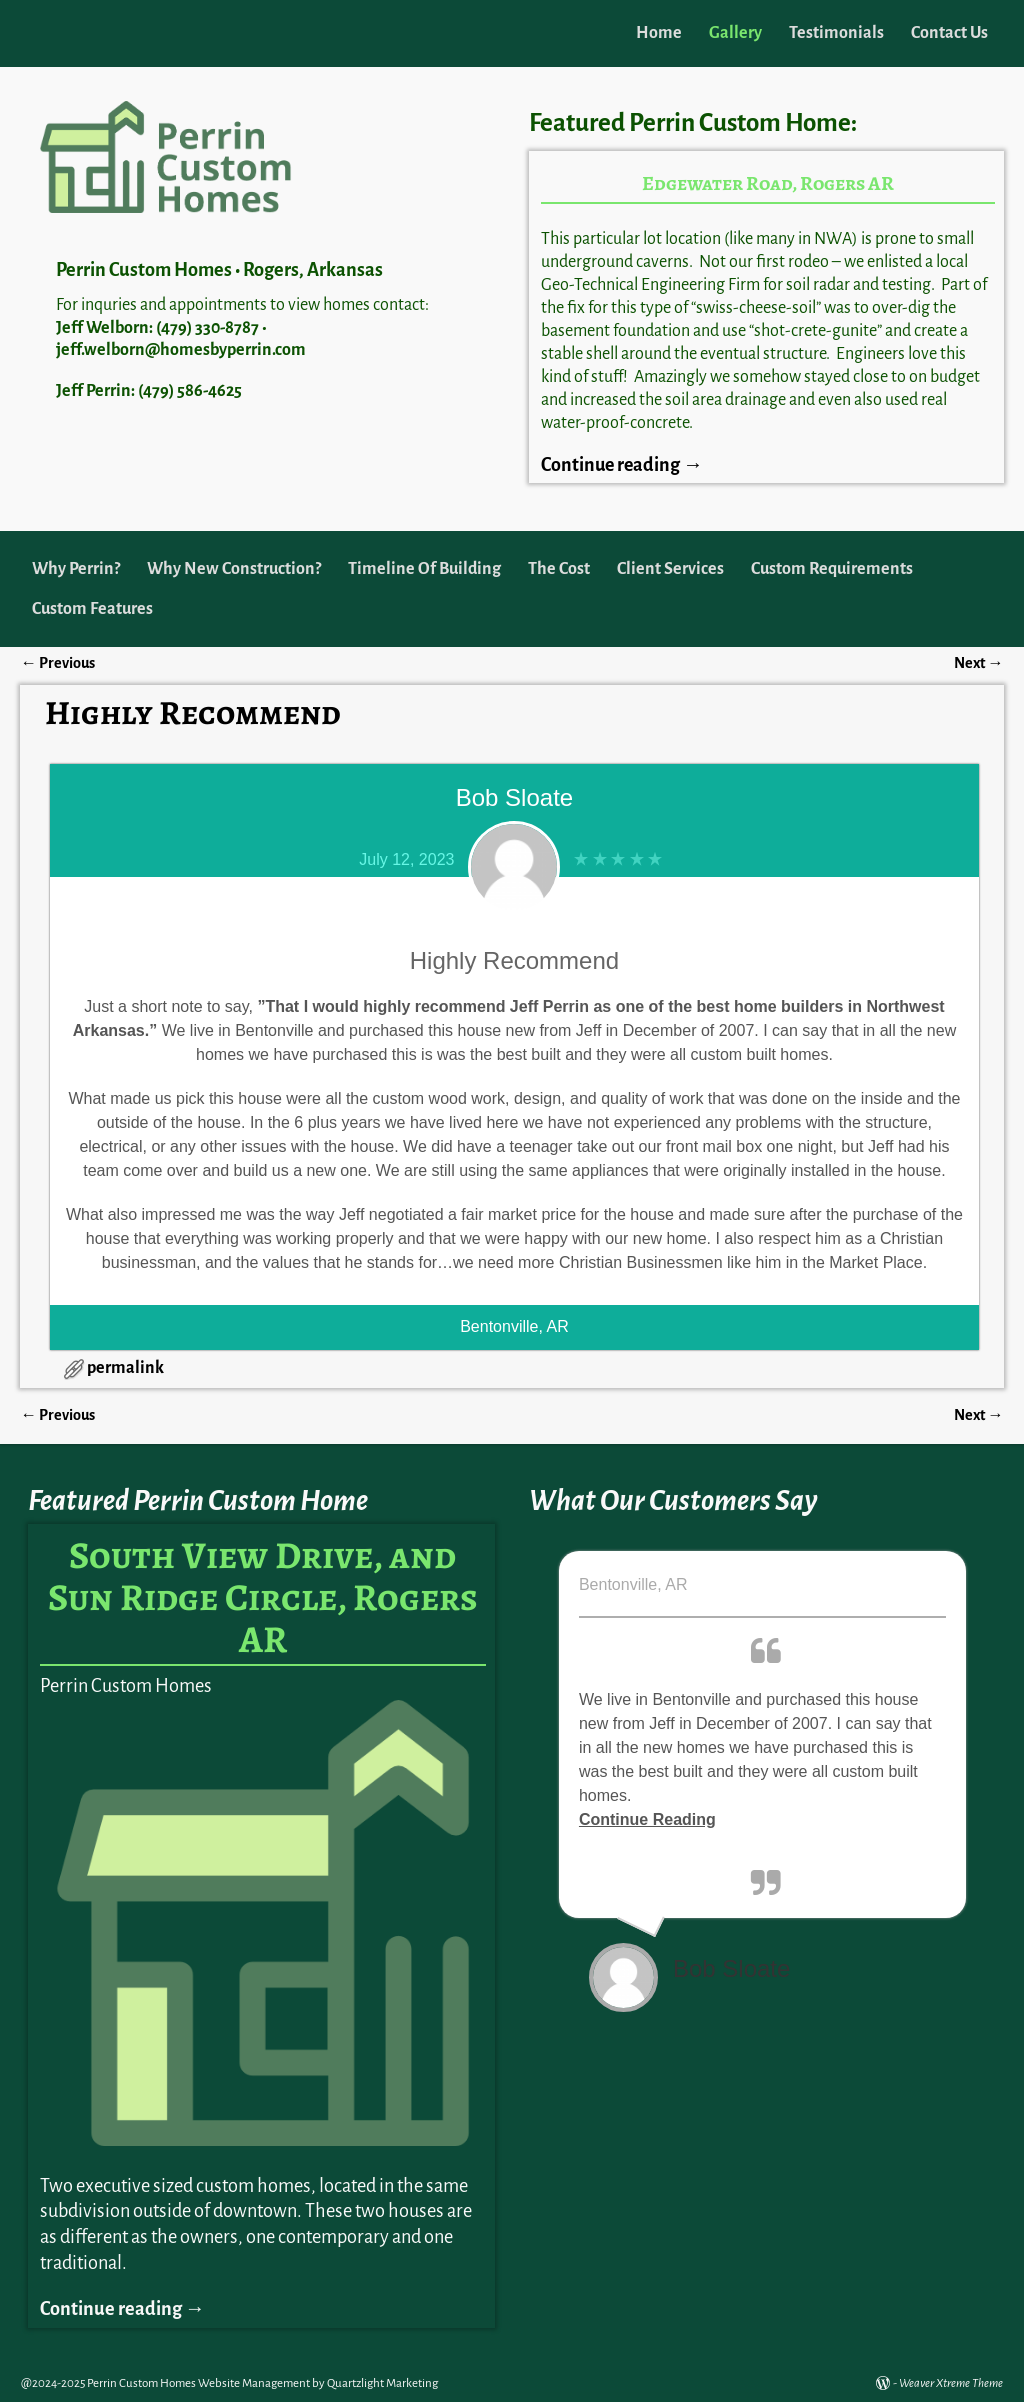 The image size is (1024, 2402). Describe the element at coordinates (951, 2383) in the screenshot. I see `Weaver Xtreme Theme` at that location.